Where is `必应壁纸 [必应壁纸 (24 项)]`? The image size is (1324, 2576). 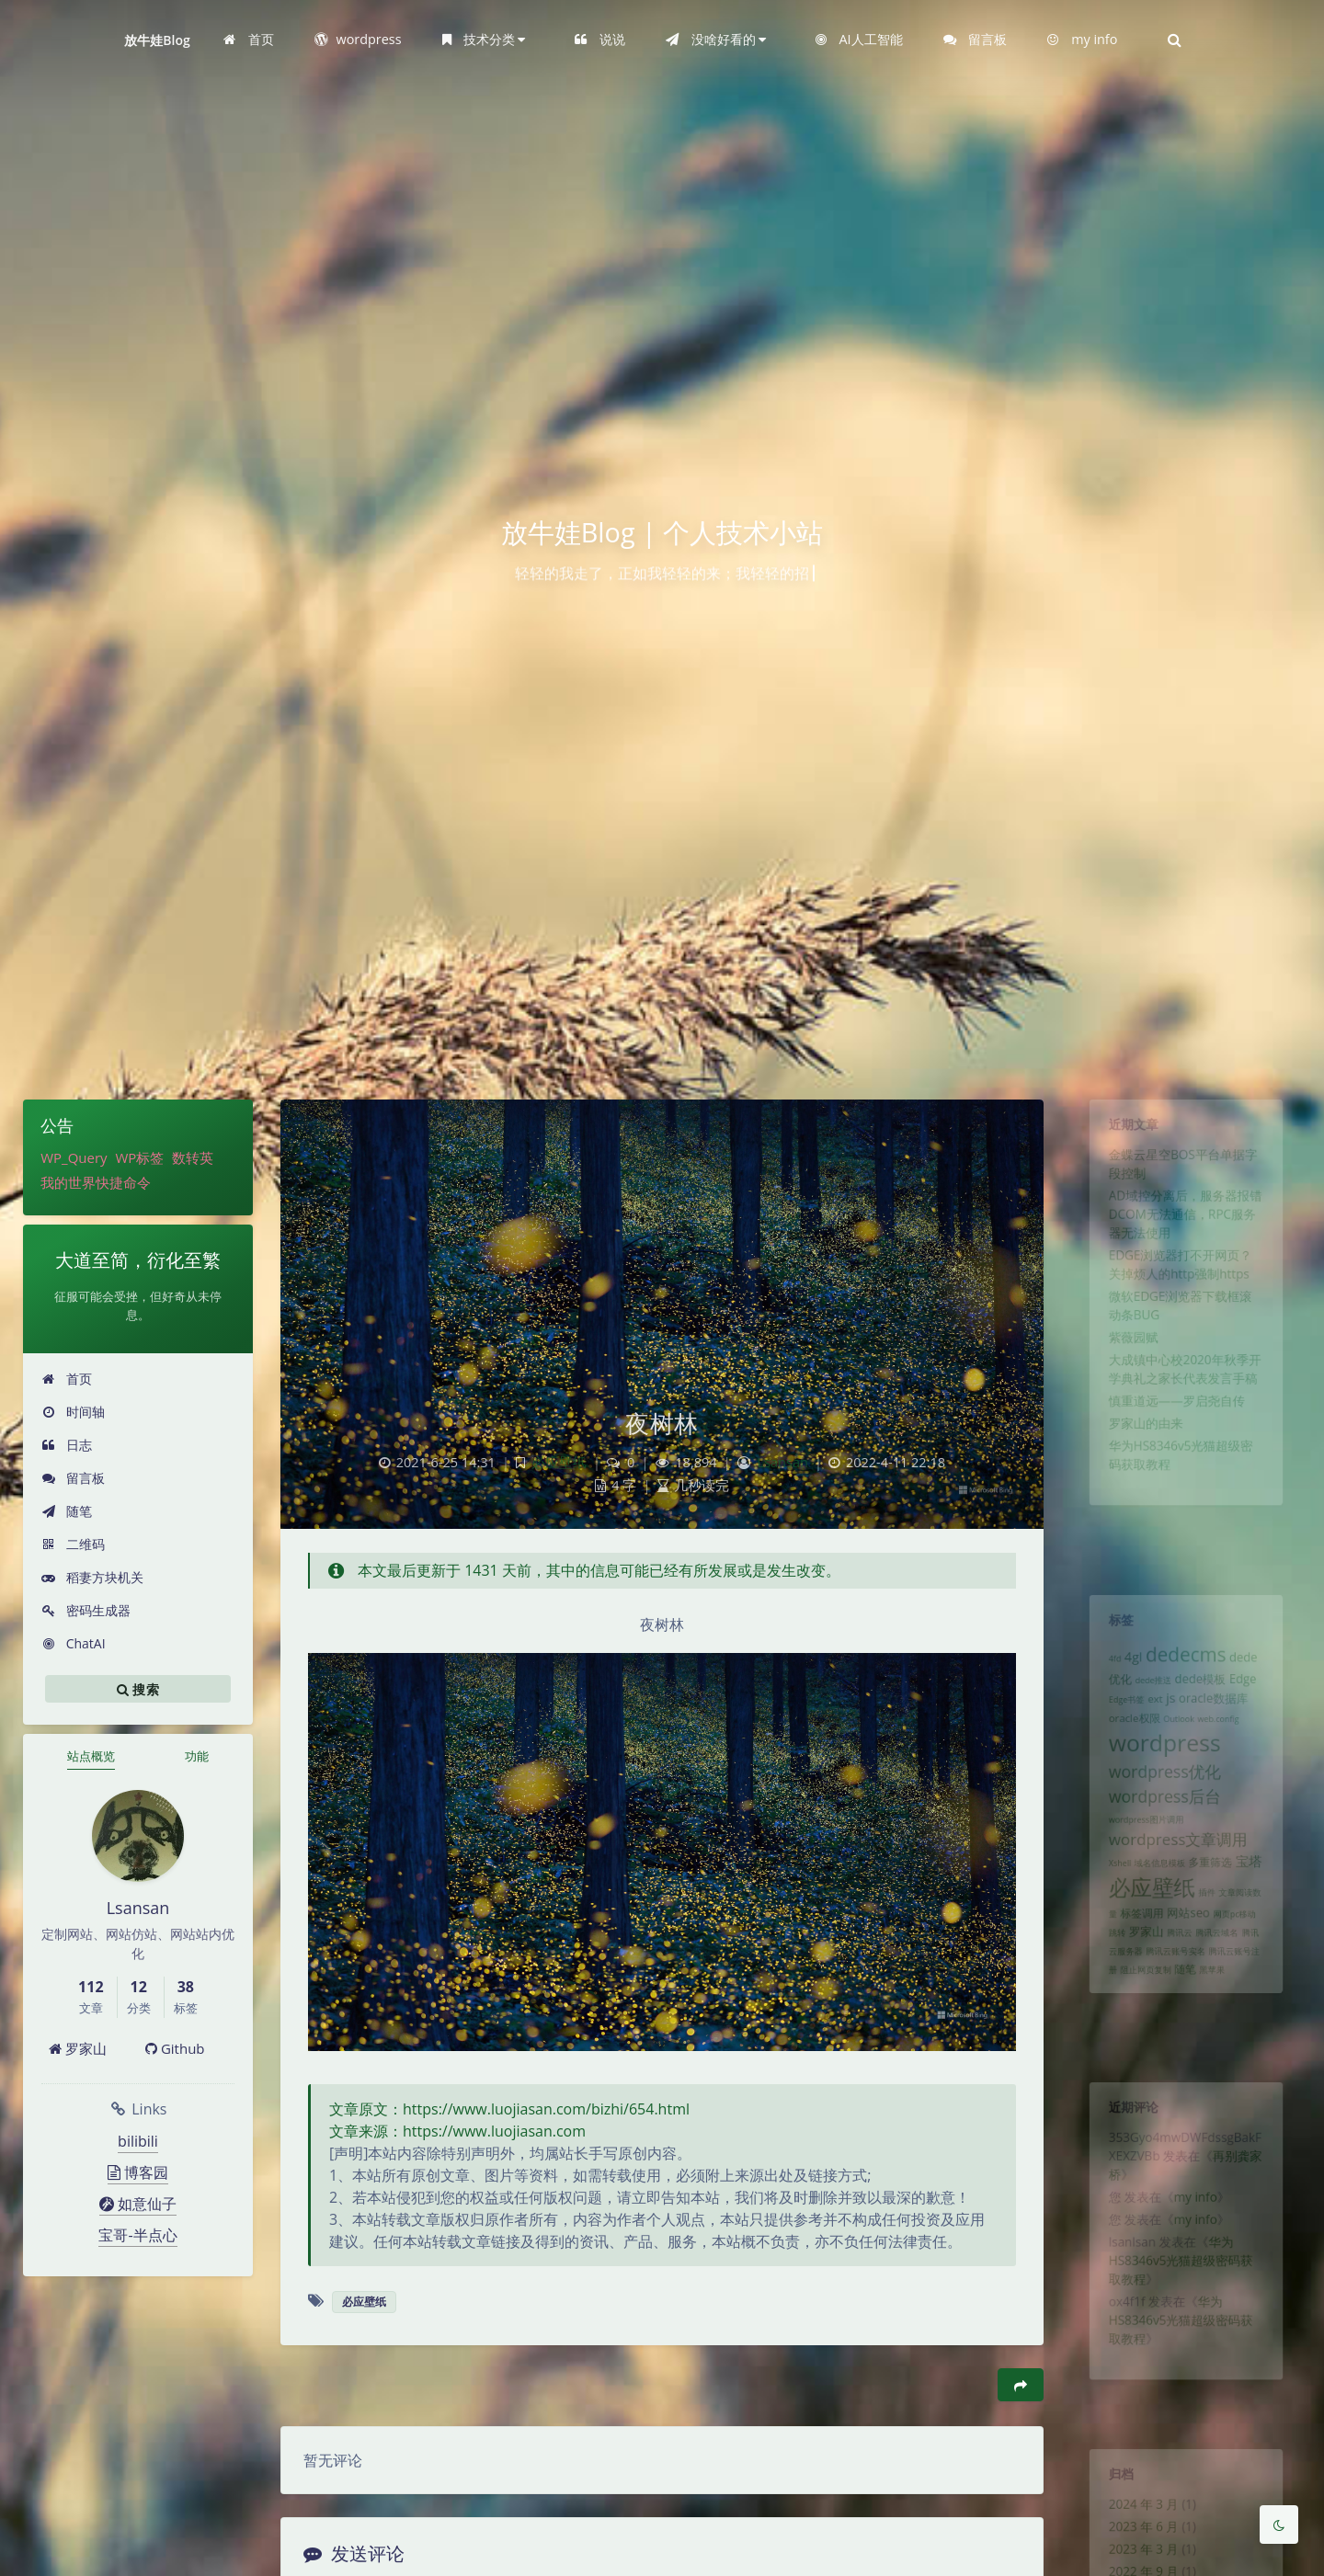
必应壁纸 [必应壁纸 (24 项)] is located at coordinates (1145, 1941).